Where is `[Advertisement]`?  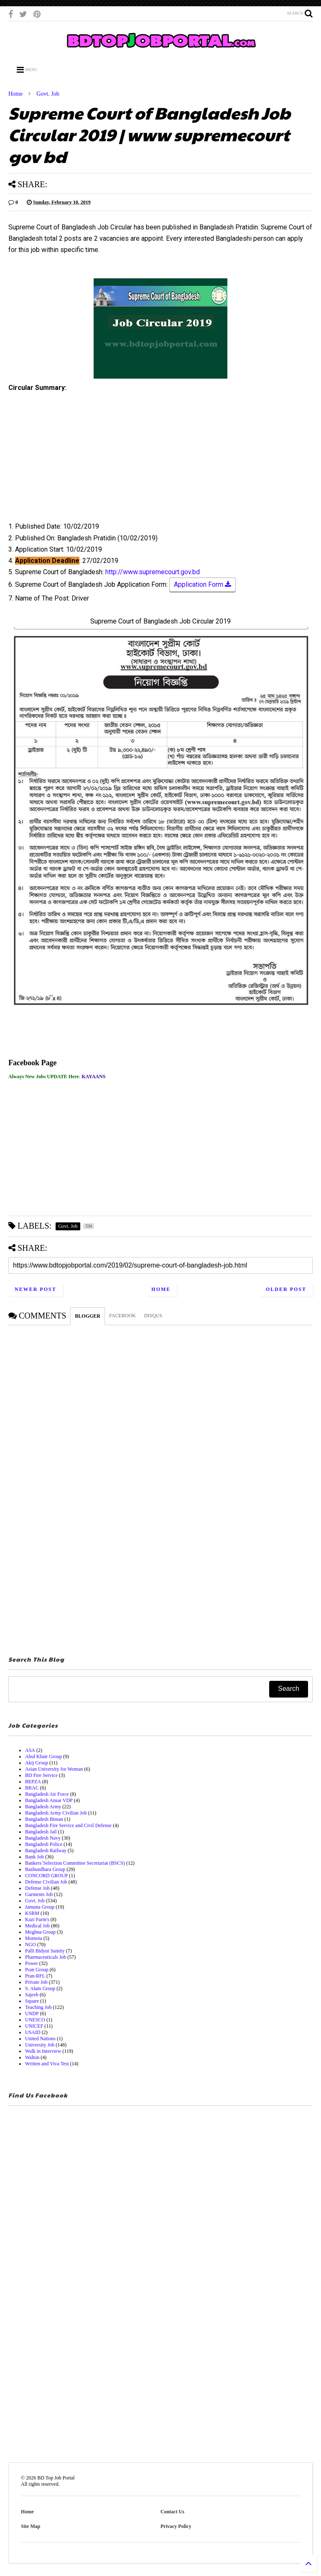 [Advertisement] is located at coordinates (160, 460).